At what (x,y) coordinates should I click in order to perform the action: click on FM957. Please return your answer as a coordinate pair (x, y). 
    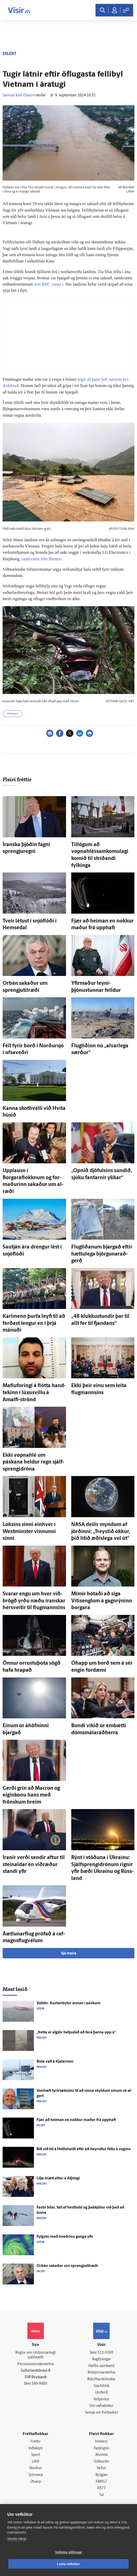
    Looking at the image, I should click on (101, 2482).